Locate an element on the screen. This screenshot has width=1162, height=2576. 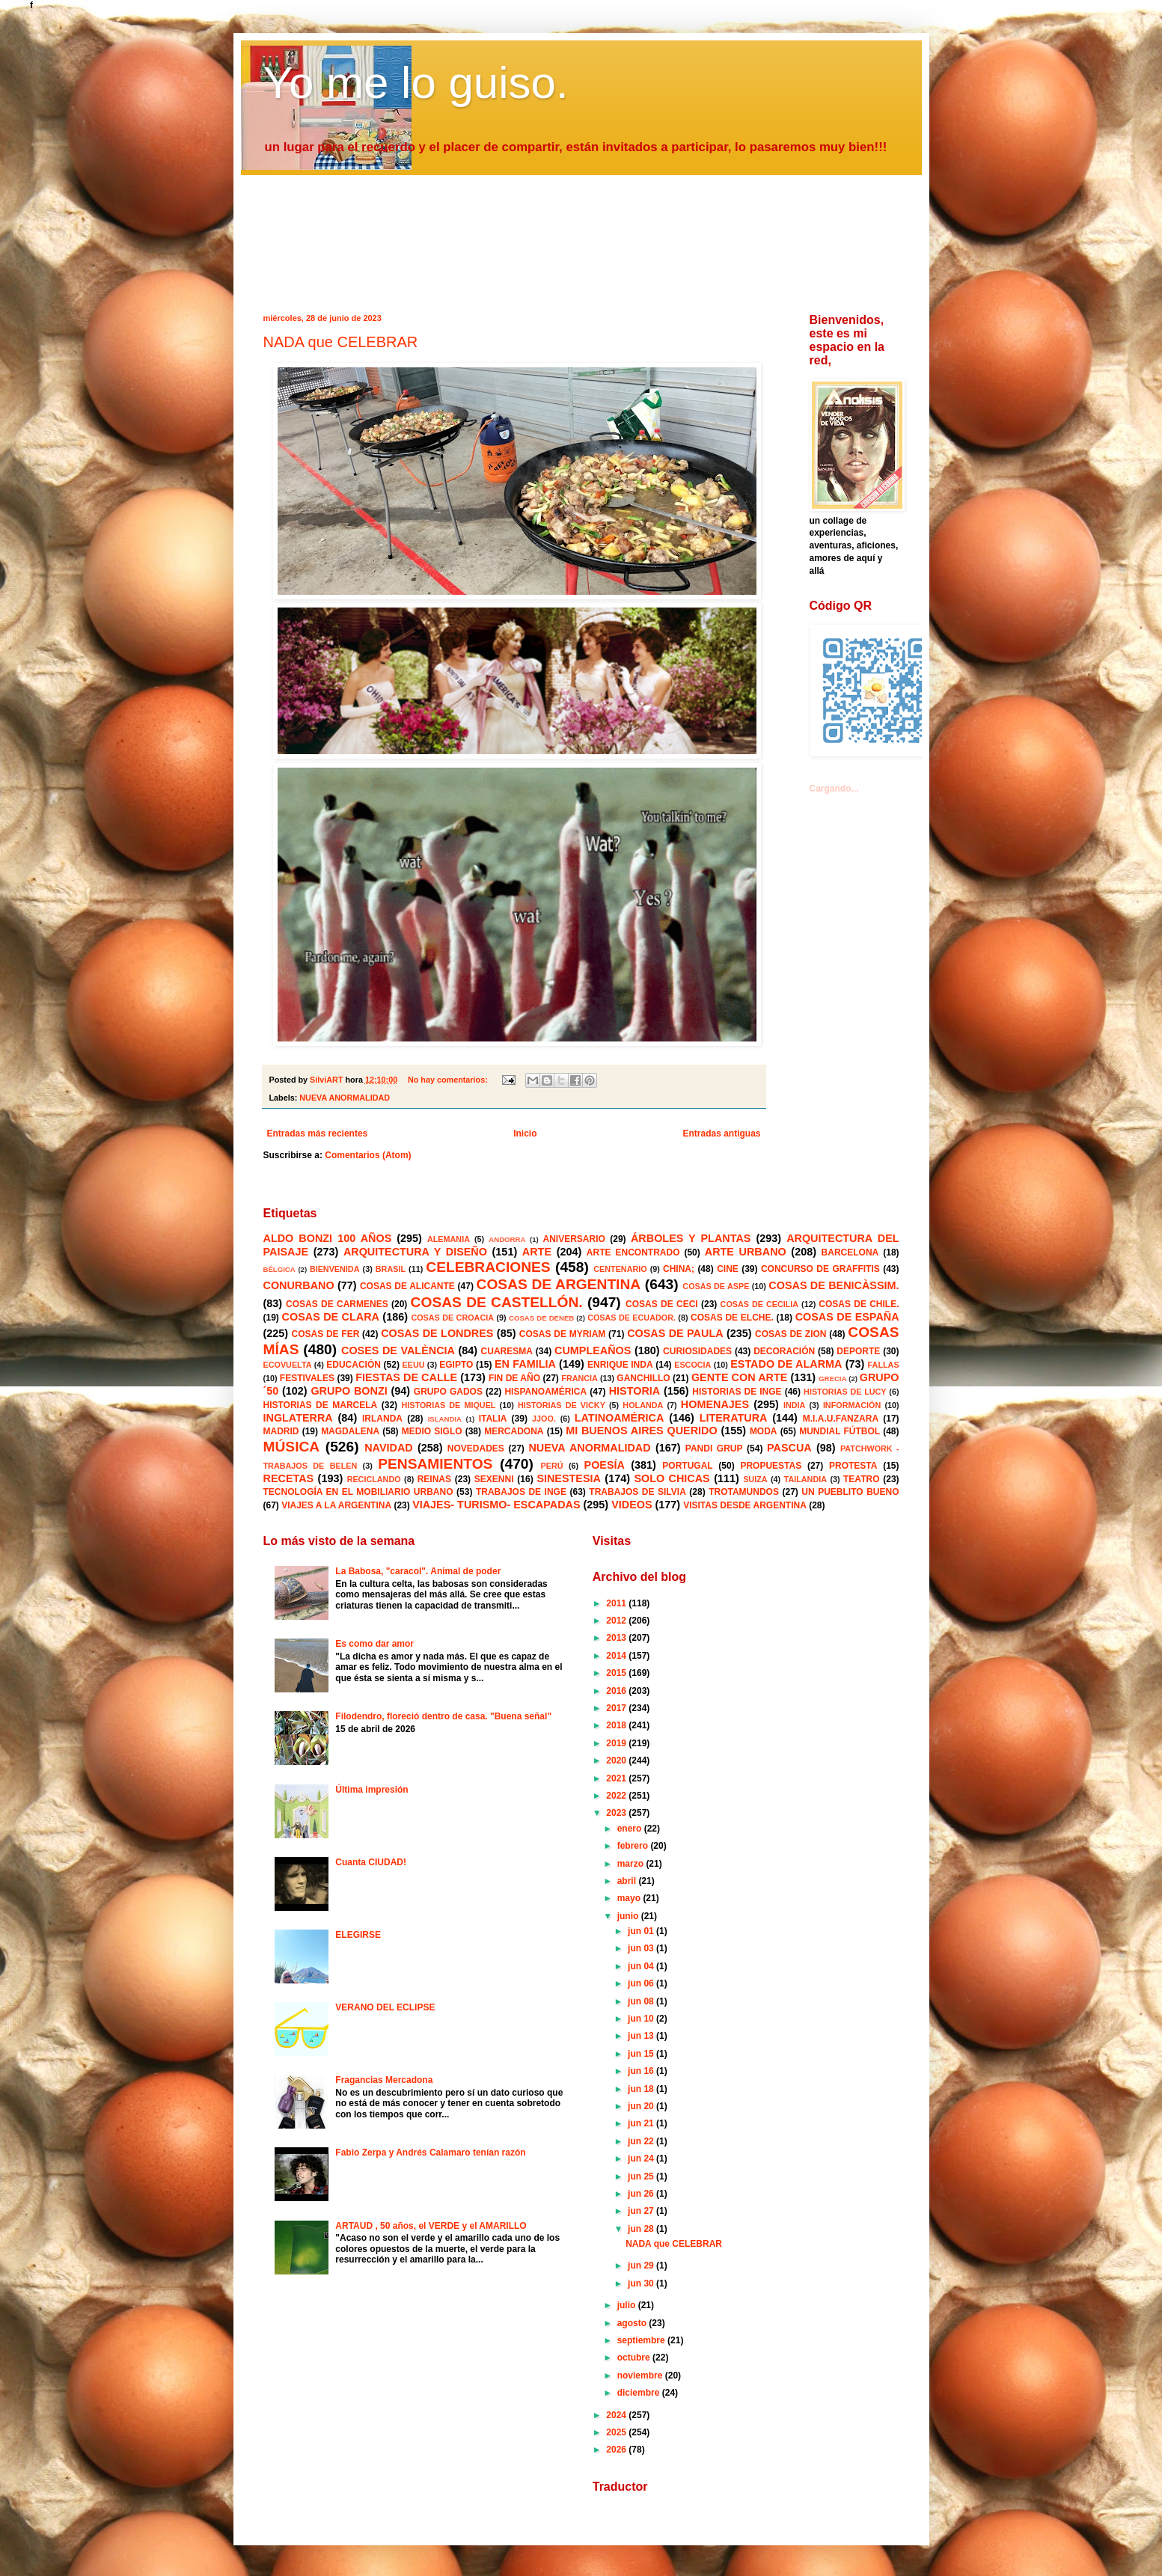
jun 25 is located at coordinates (642, 2176).